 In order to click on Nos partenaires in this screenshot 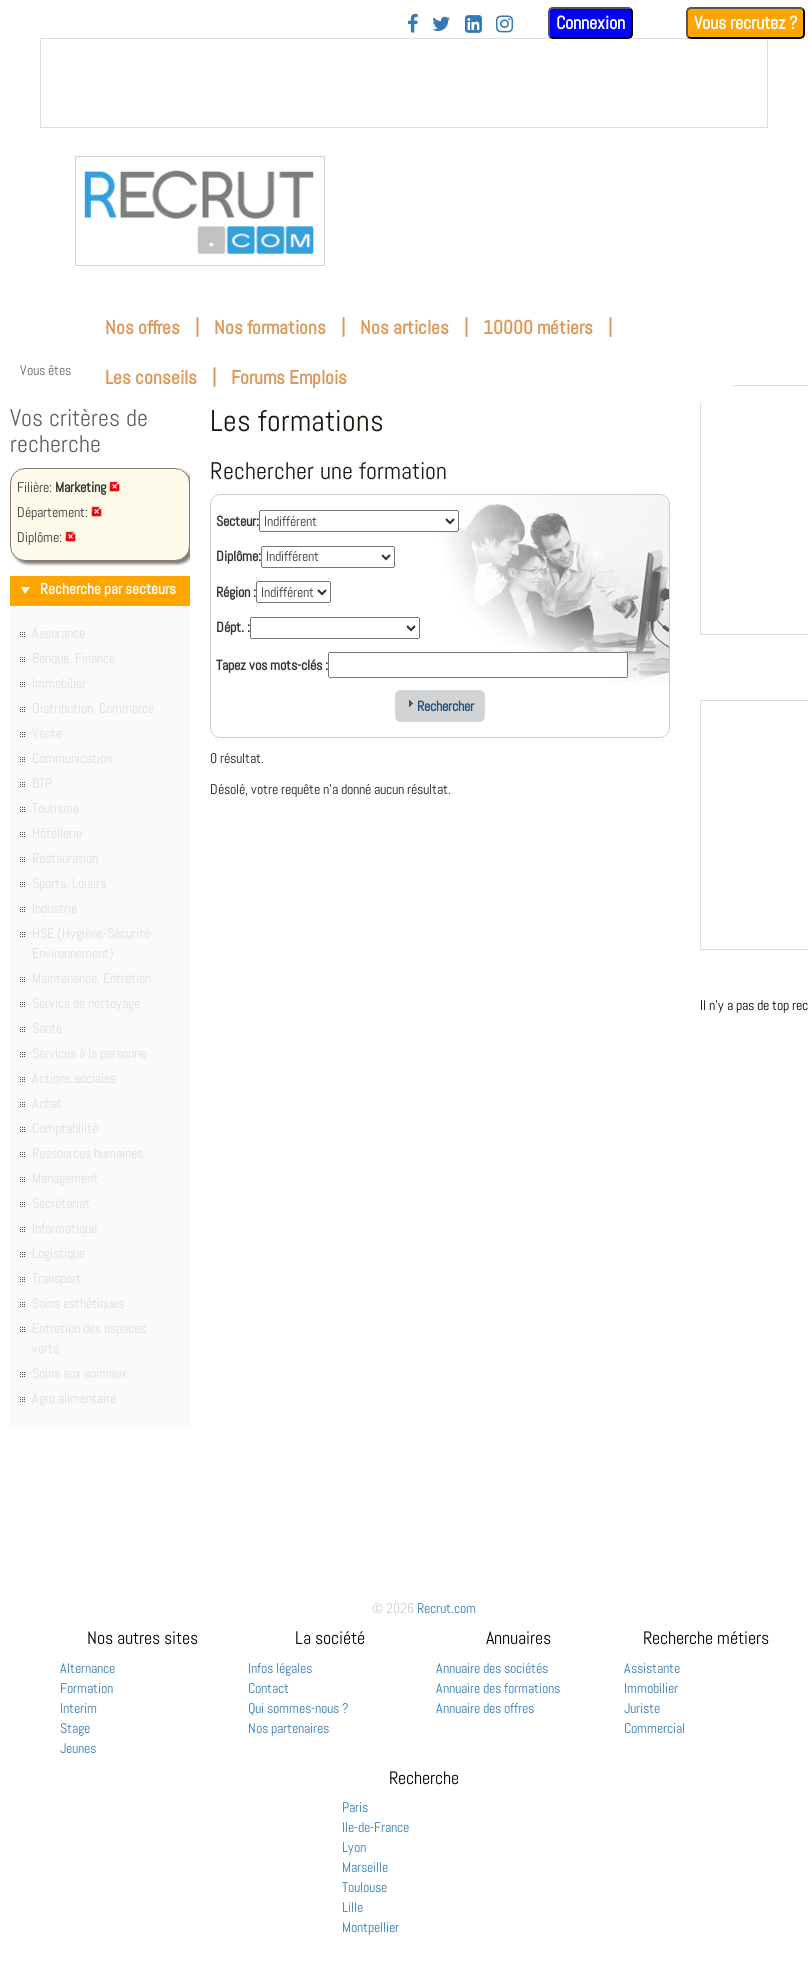, I will do `click(288, 1728)`.